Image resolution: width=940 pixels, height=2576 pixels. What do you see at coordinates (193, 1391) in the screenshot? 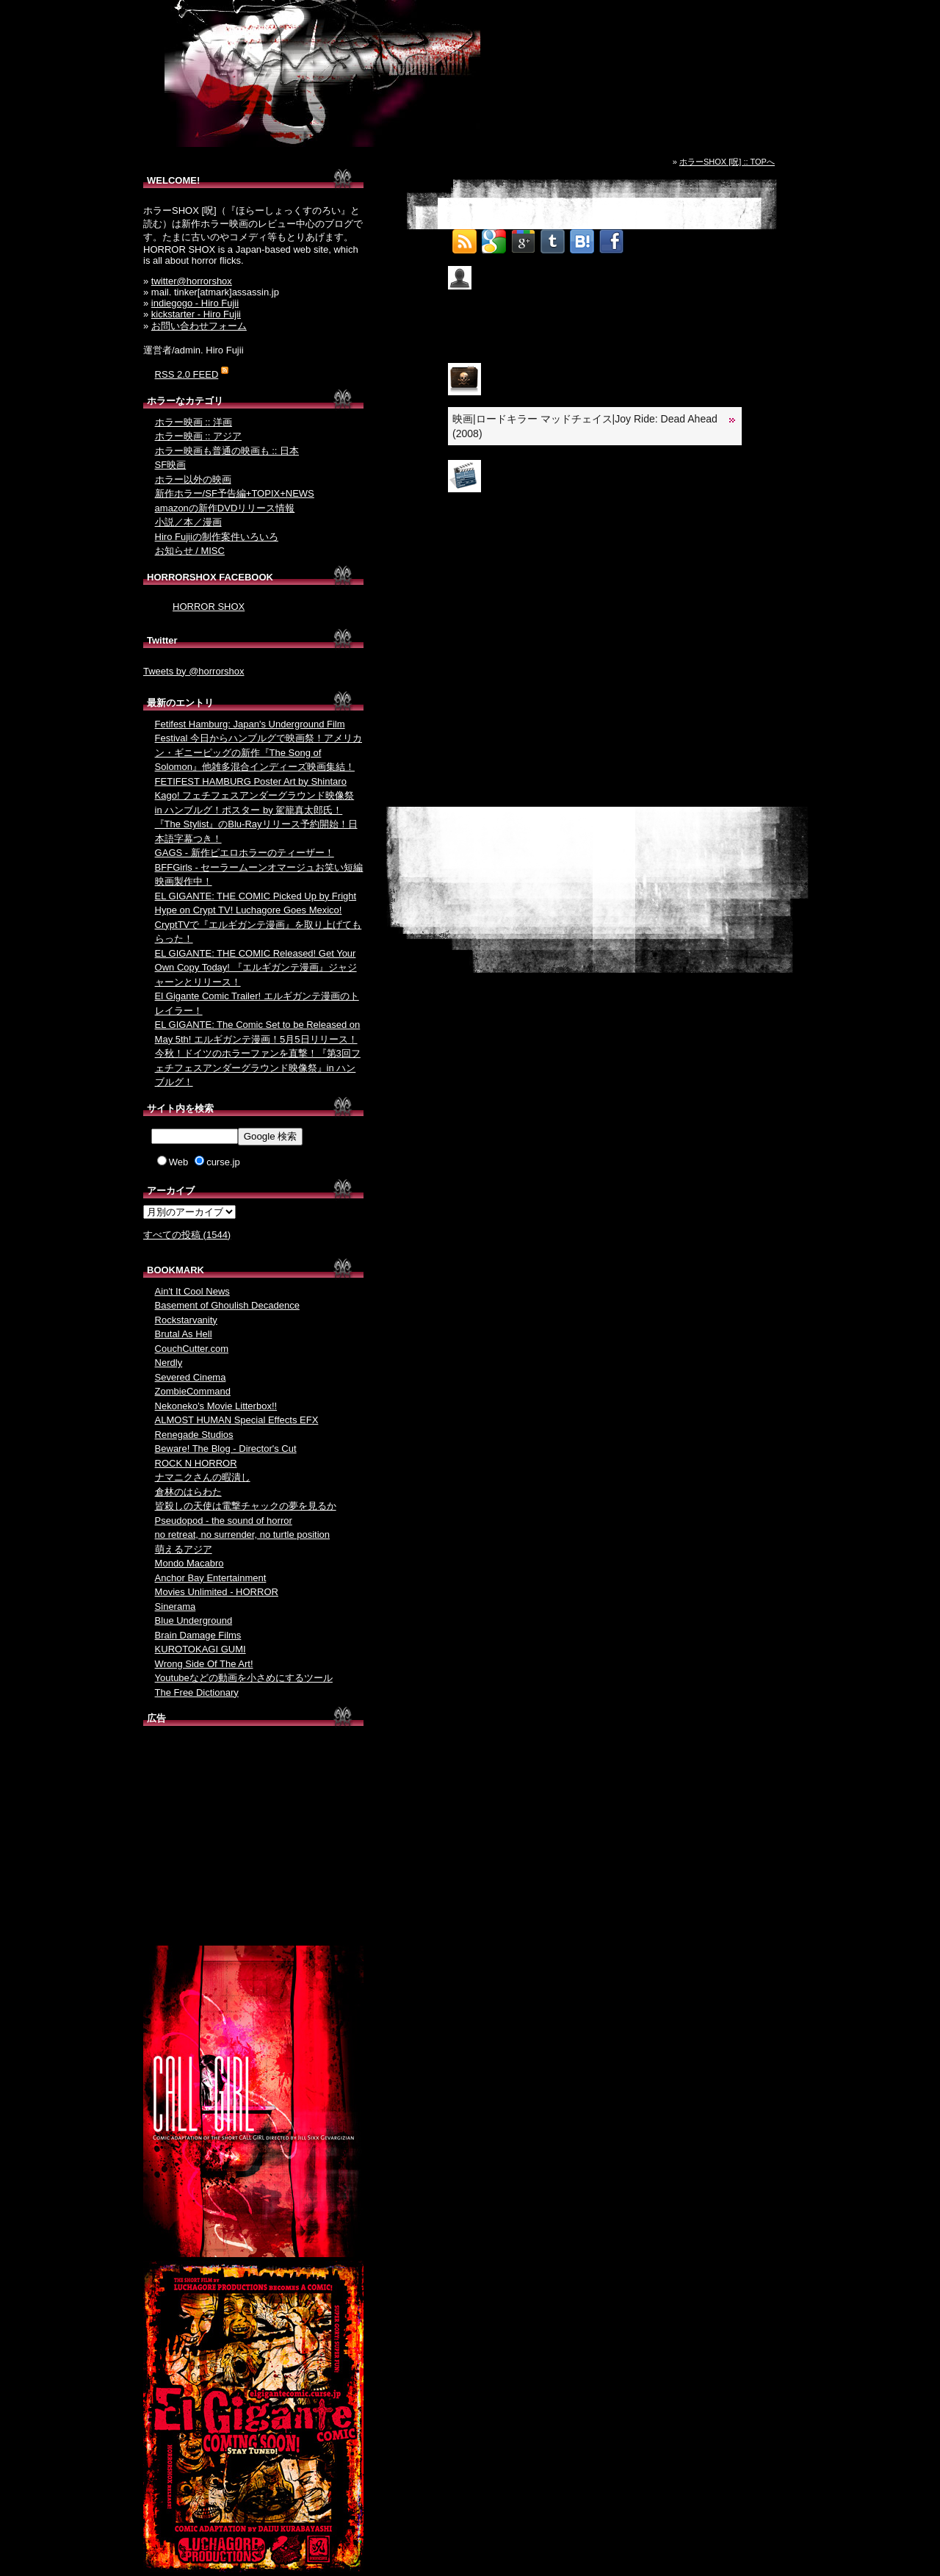
I see `ZombieCommand` at bounding box center [193, 1391].